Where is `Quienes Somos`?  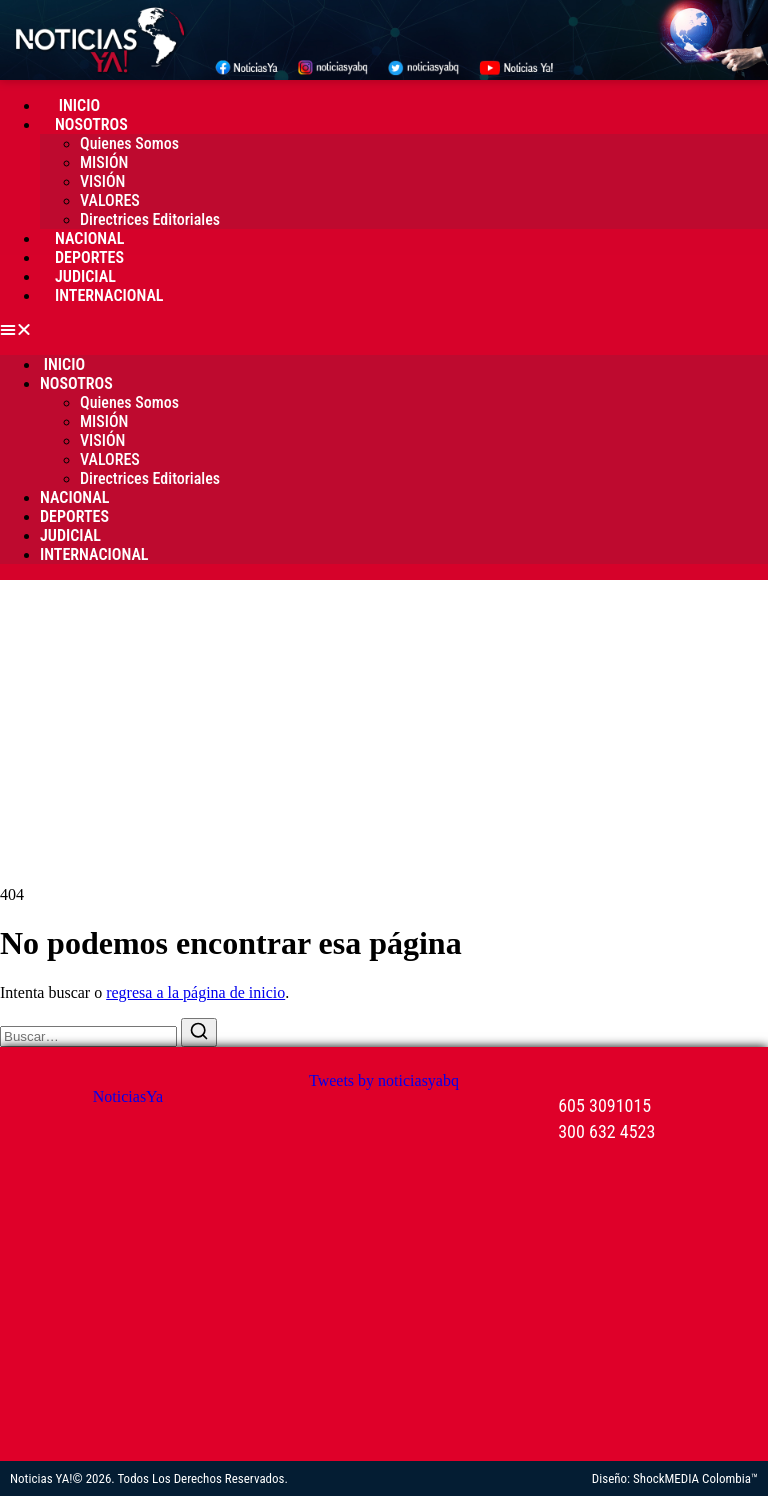
Quienes Somos is located at coordinates (129, 143).